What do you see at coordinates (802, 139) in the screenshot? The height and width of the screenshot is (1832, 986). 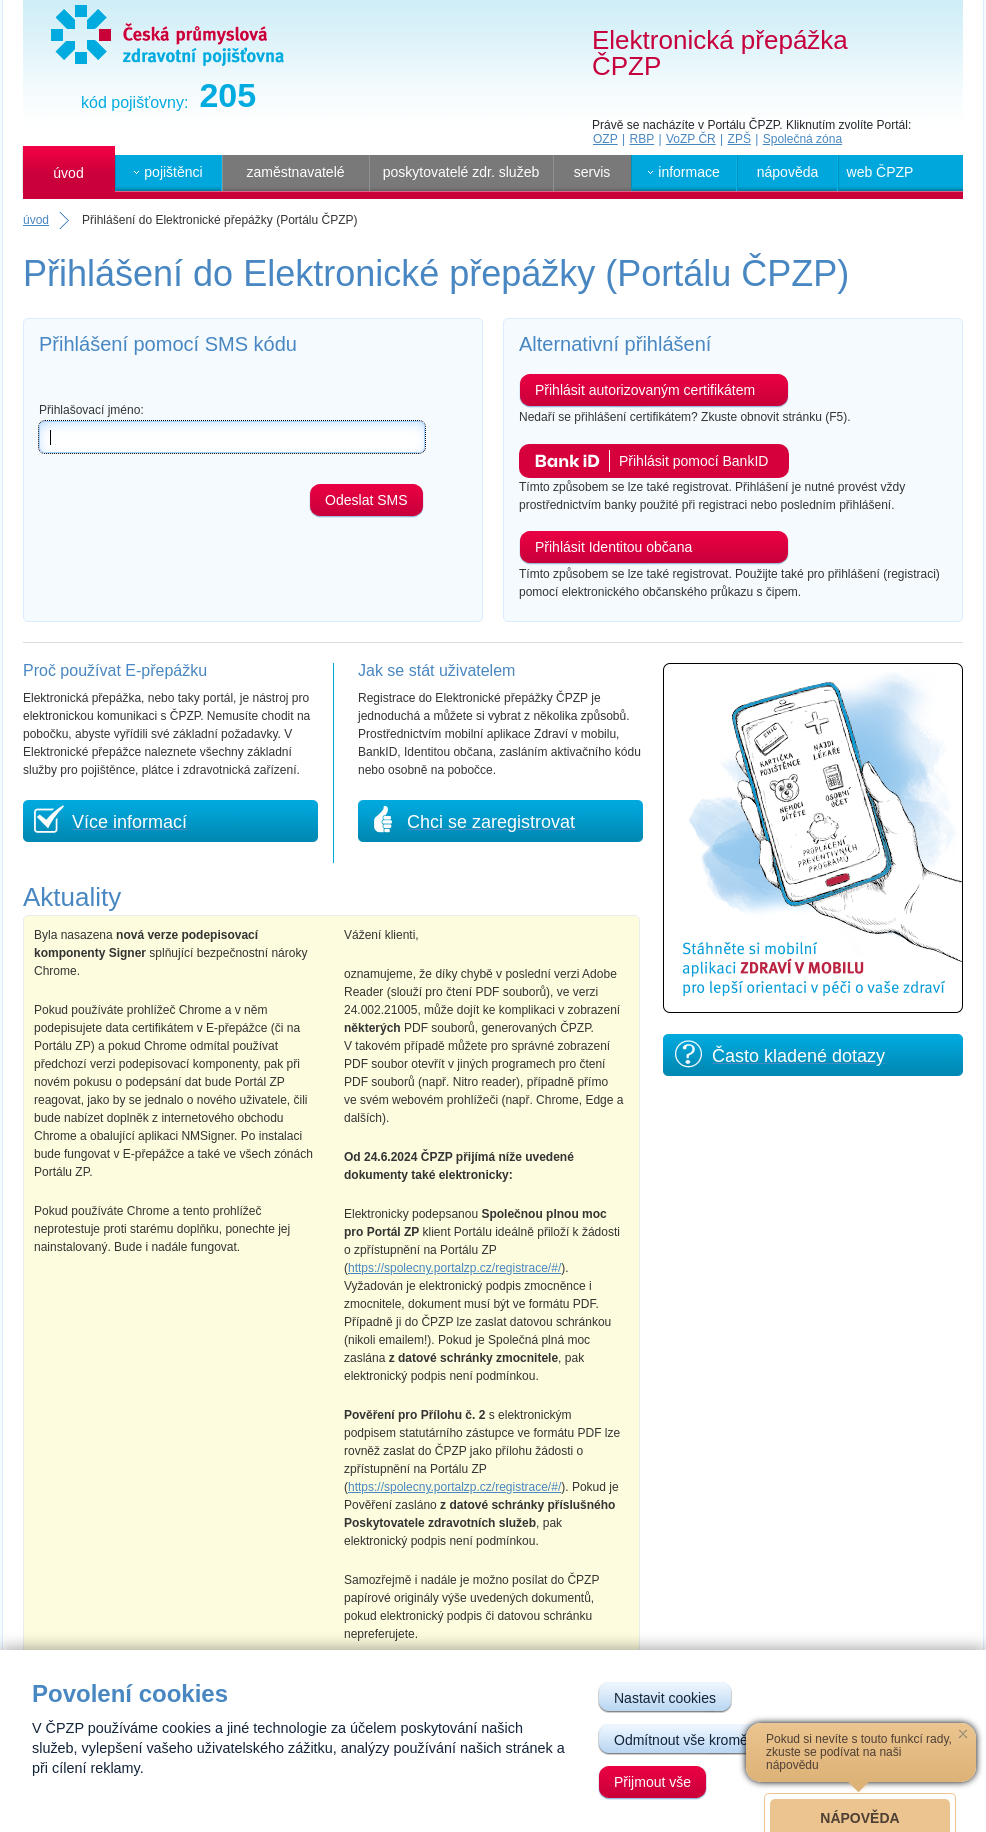 I see `Společná zóna` at bounding box center [802, 139].